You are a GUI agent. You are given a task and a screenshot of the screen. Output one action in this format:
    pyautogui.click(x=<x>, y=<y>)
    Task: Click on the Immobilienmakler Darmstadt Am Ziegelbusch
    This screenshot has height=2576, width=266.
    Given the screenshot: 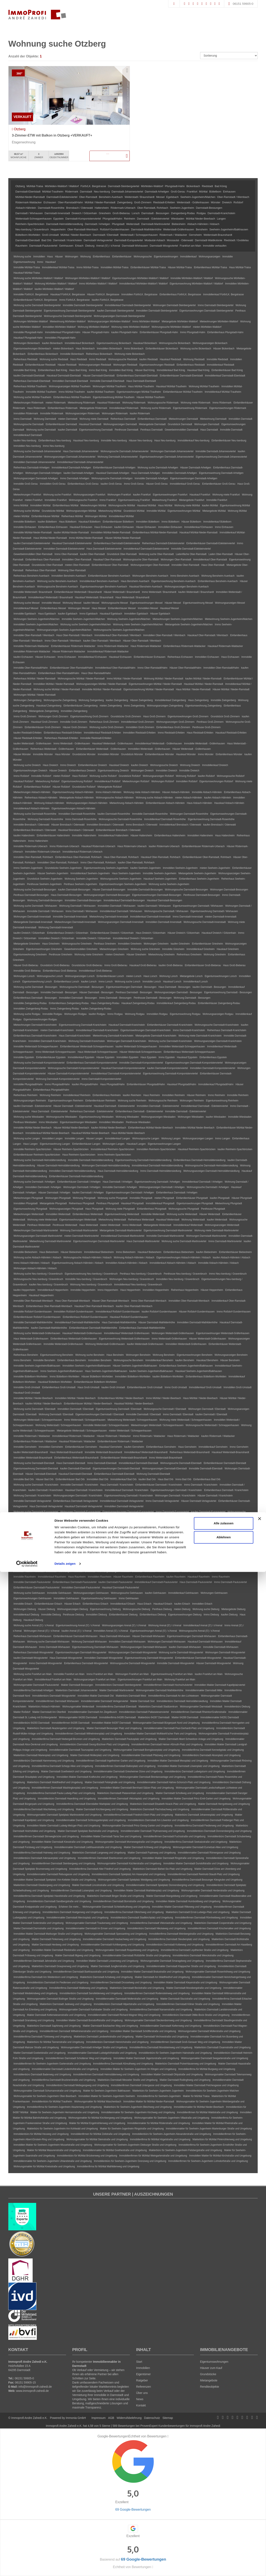 What is the action you would take?
    pyautogui.click(x=92, y=1712)
    